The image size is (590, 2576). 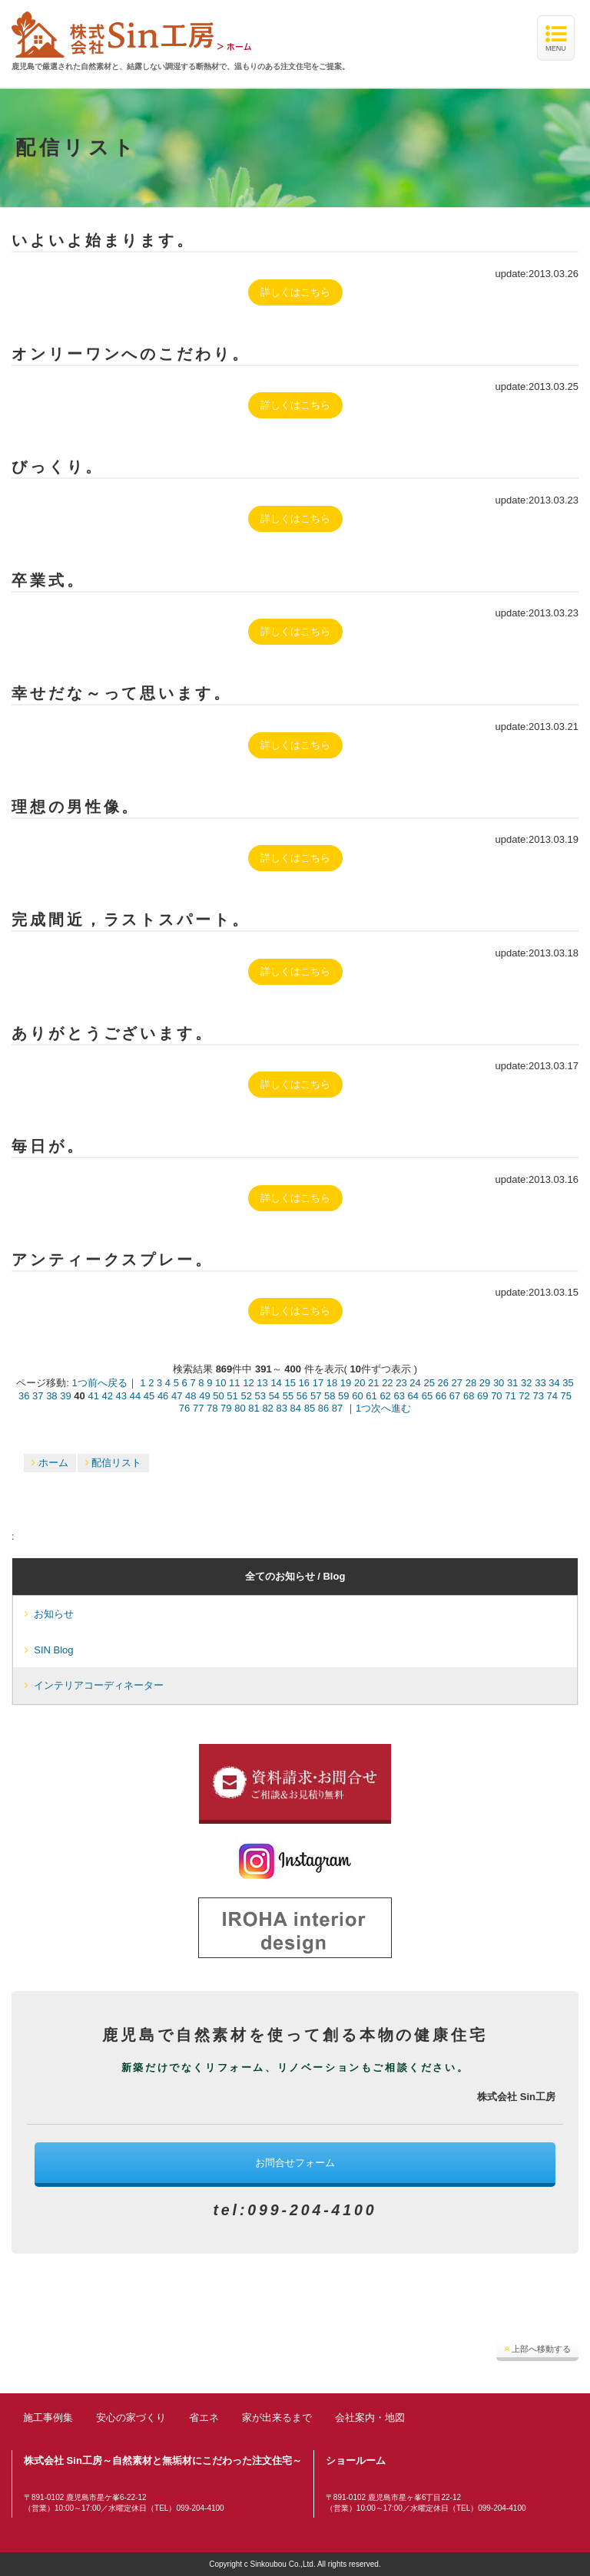 What do you see at coordinates (427, 1396) in the screenshot?
I see `65` at bounding box center [427, 1396].